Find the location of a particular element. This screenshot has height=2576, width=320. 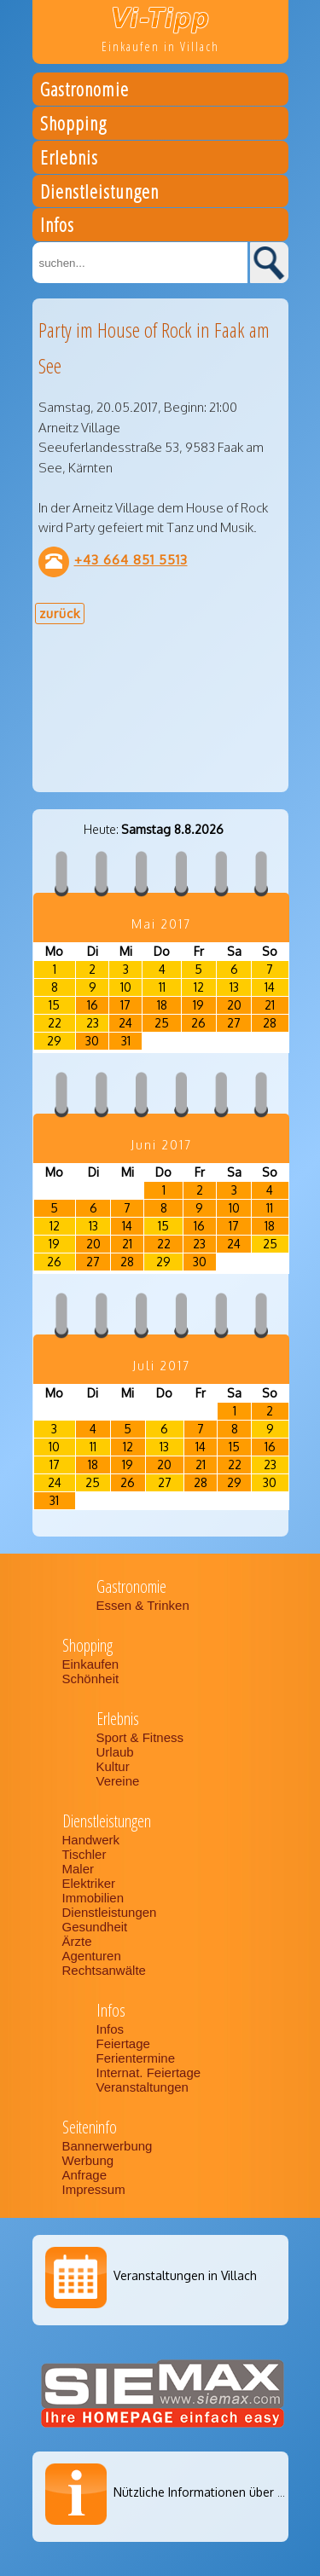

Elektriker is located at coordinates (89, 1883).